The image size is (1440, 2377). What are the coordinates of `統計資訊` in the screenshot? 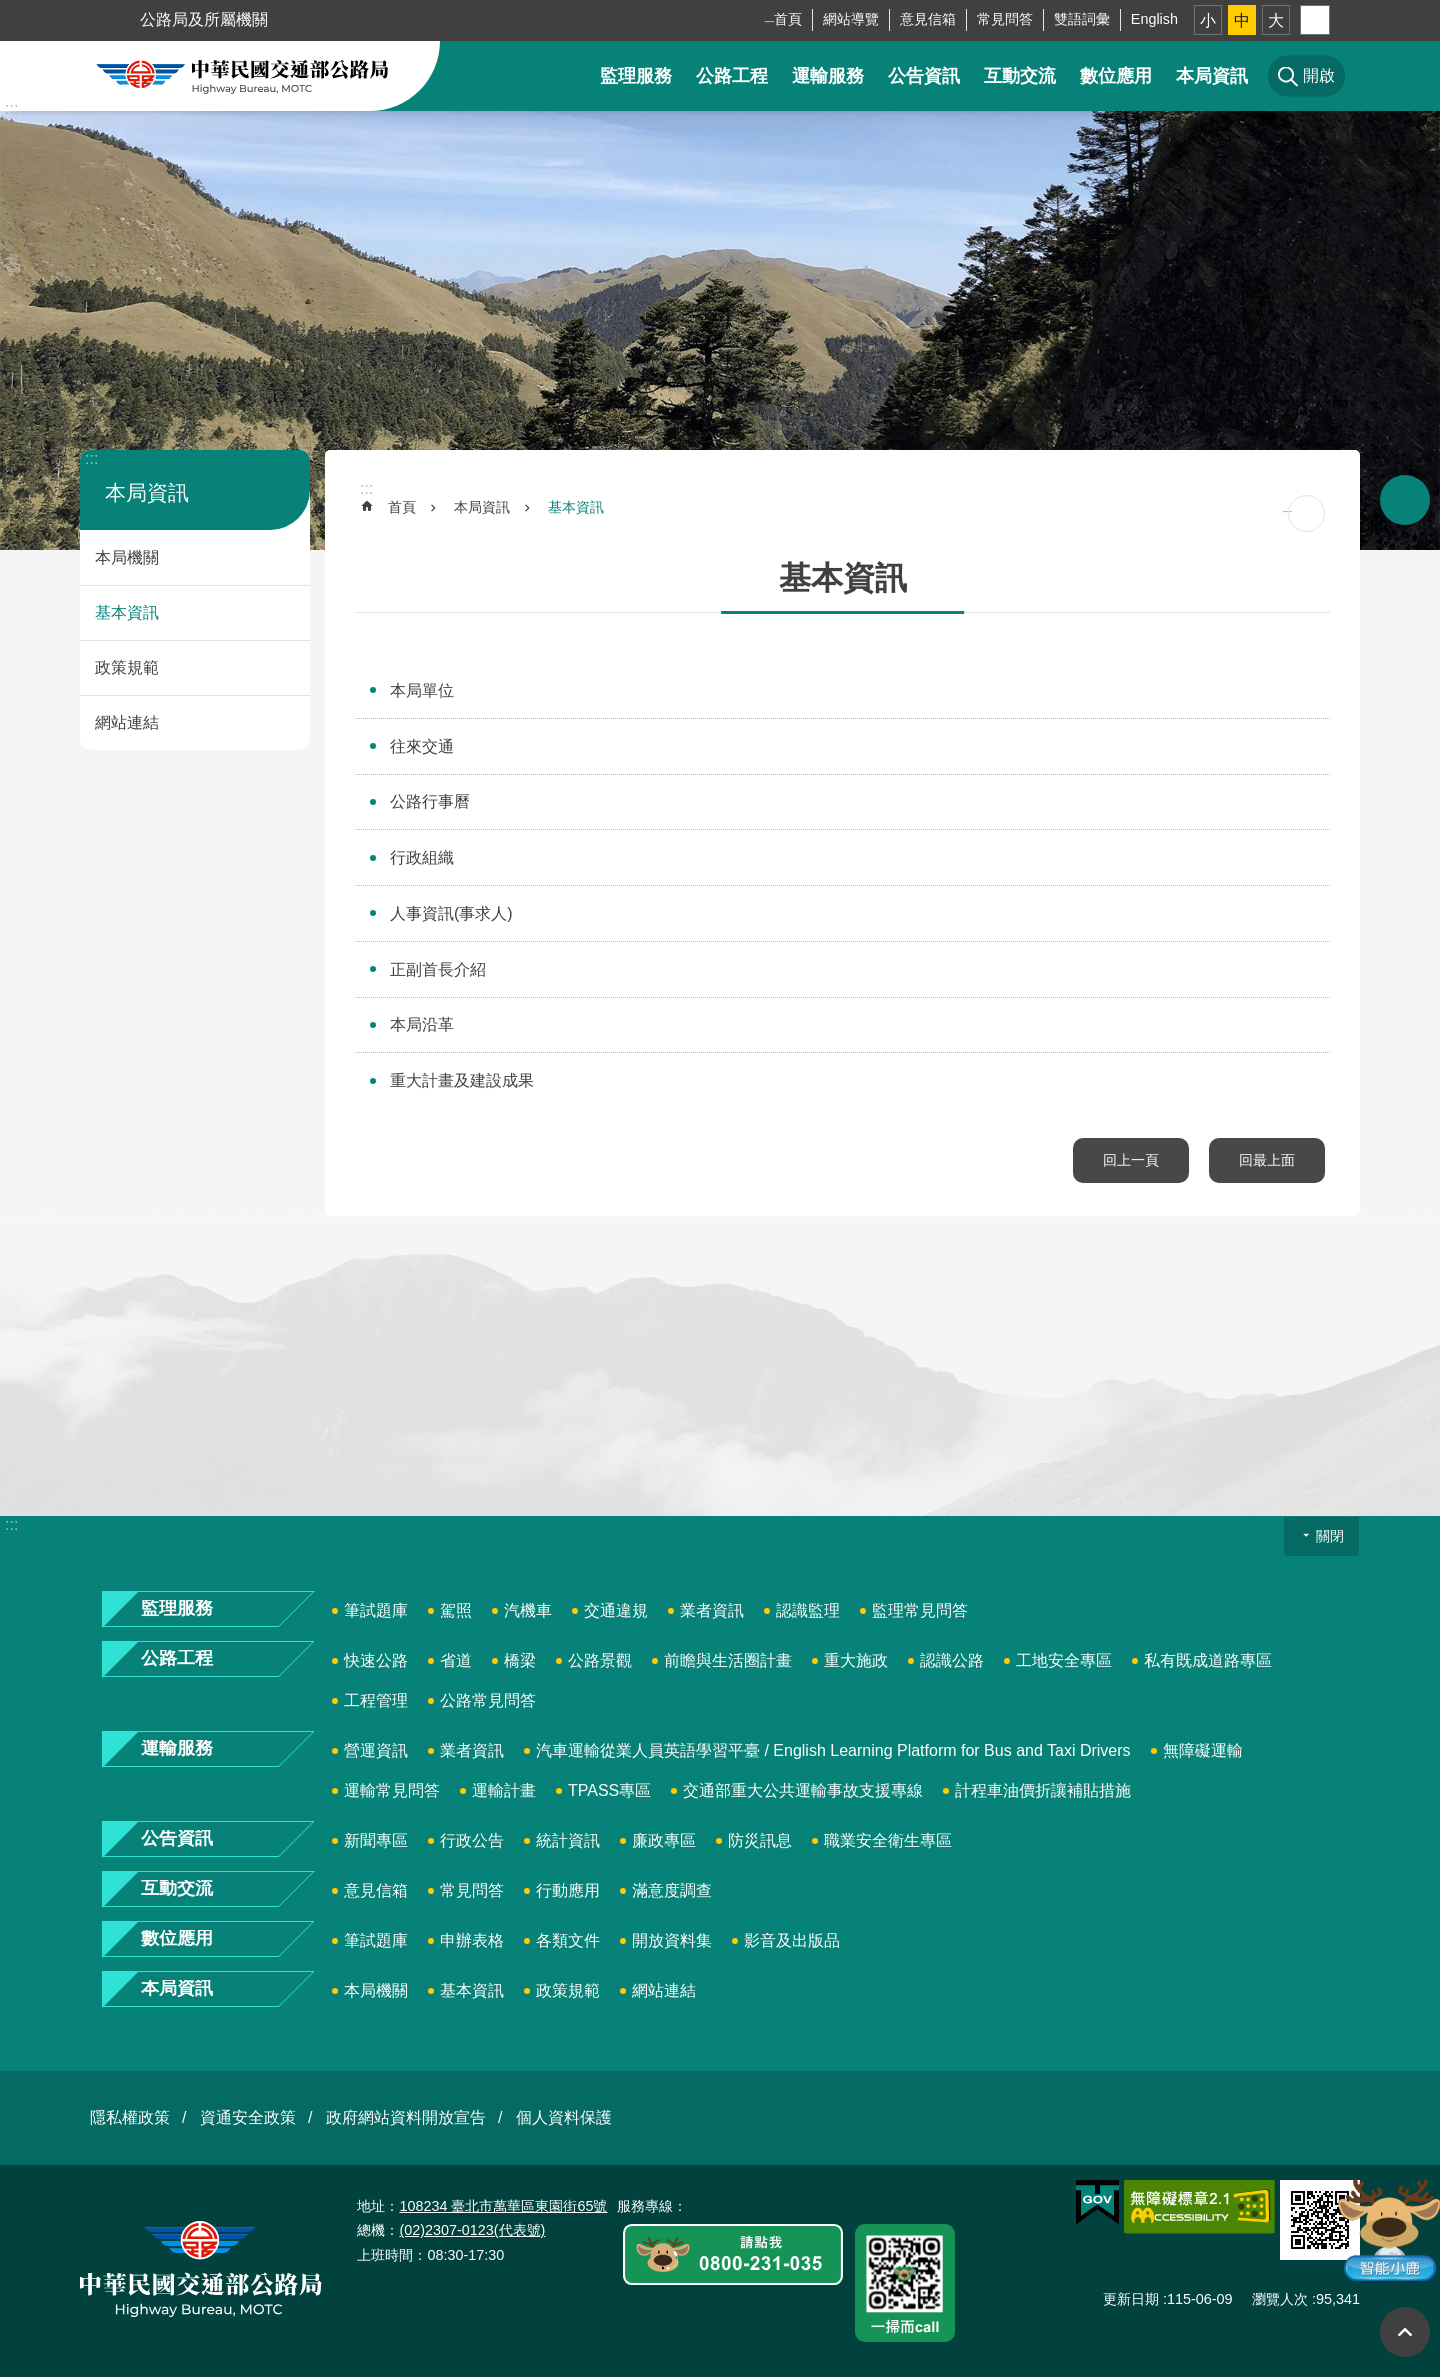 It's located at (568, 1840).